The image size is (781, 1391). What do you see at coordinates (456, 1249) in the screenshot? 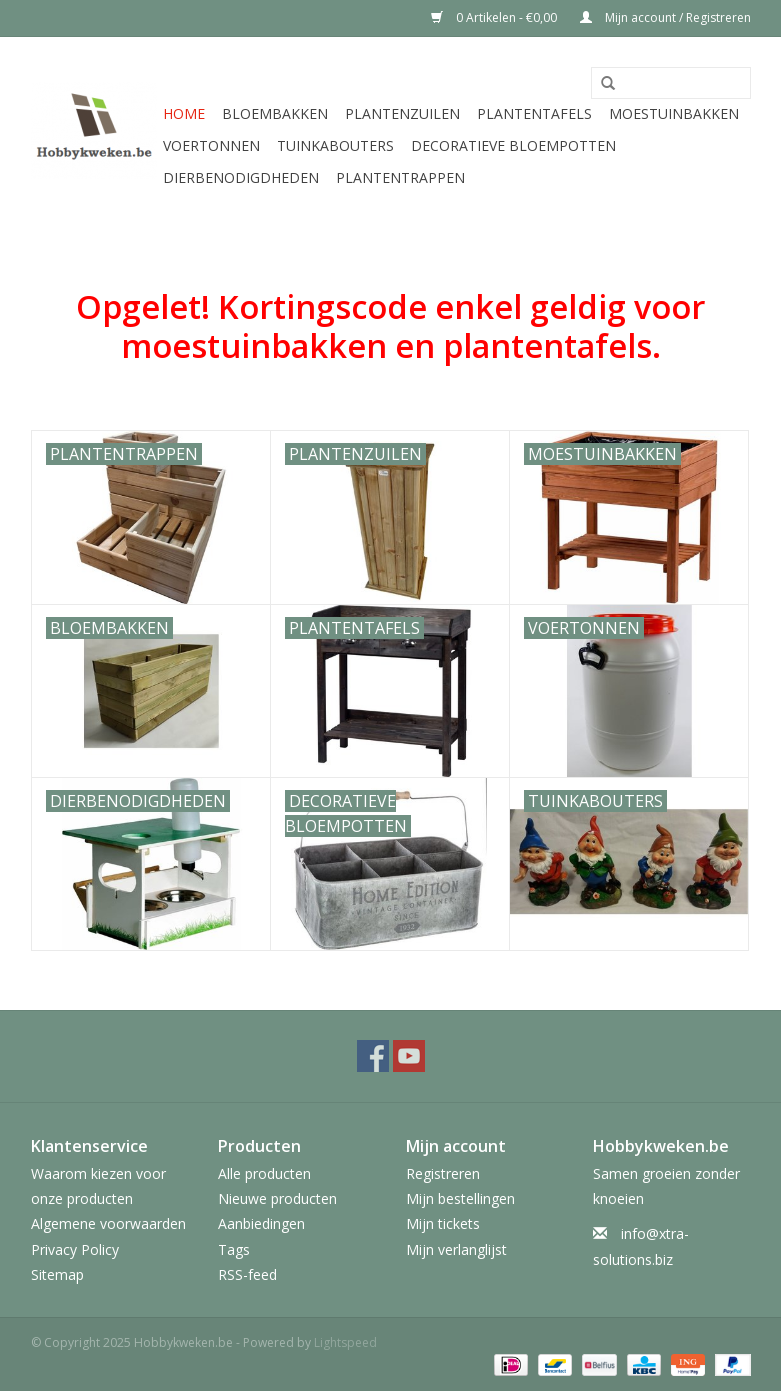
I see `Mijn verlanglijst` at bounding box center [456, 1249].